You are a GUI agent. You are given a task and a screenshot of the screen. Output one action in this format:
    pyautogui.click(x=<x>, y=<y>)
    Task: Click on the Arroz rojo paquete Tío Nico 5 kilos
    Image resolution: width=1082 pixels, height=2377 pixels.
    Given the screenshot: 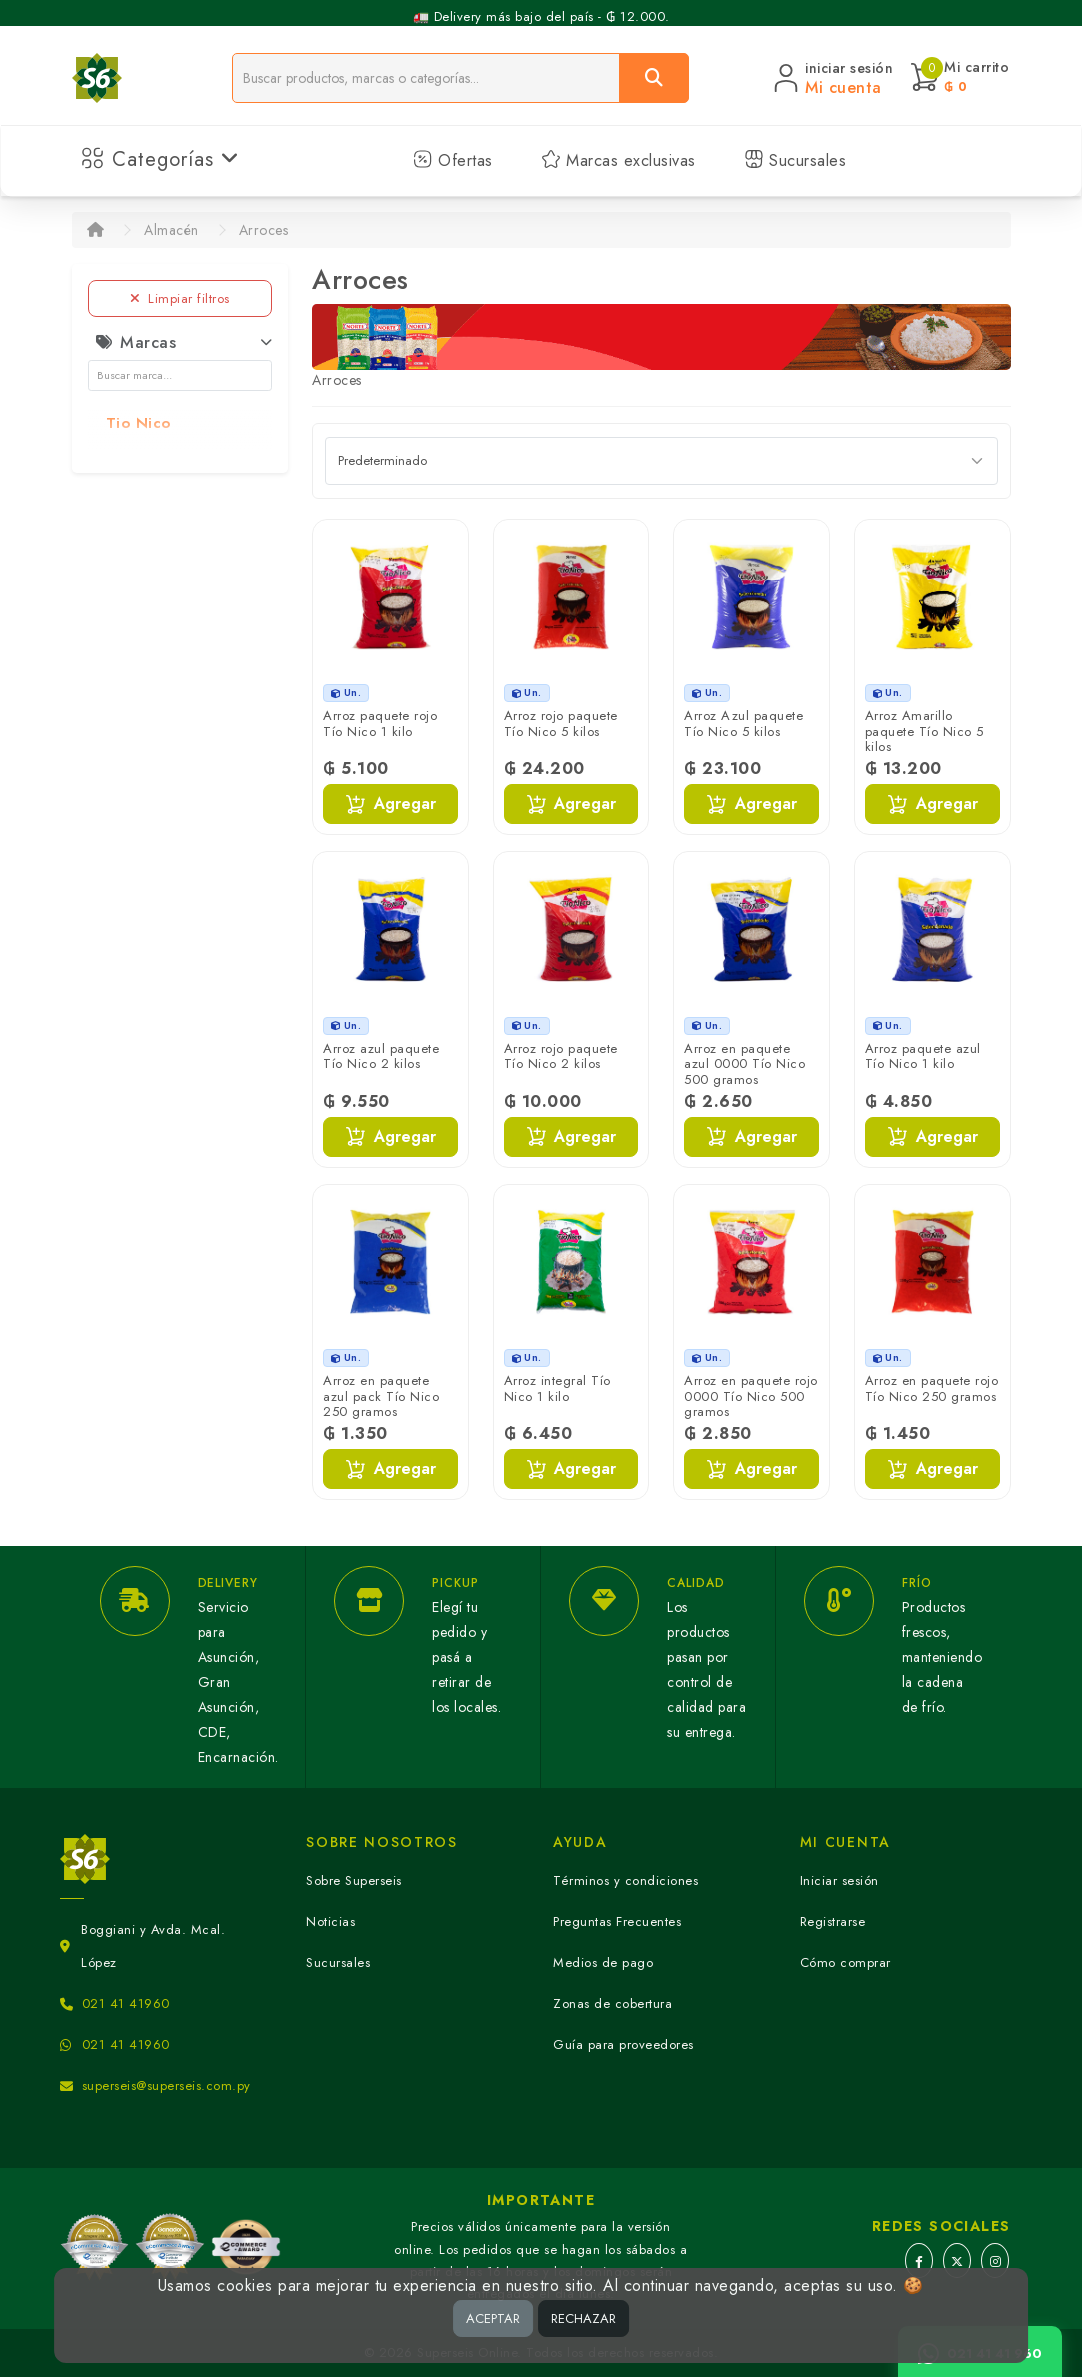 What is the action you would take?
    pyautogui.click(x=561, y=723)
    